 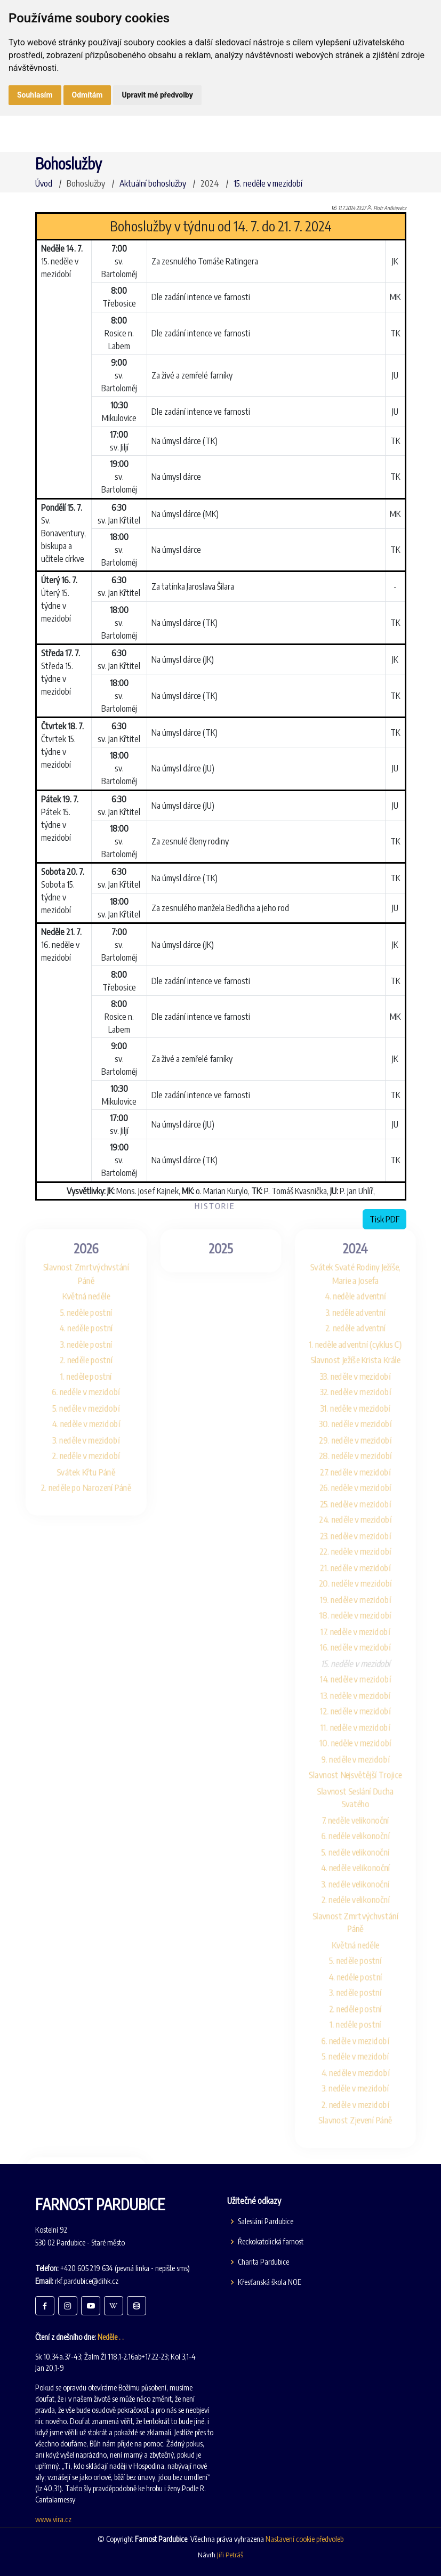 What do you see at coordinates (366, 1625) in the screenshot?
I see `17. neděle v mezidobí` at bounding box center [366, 1625].